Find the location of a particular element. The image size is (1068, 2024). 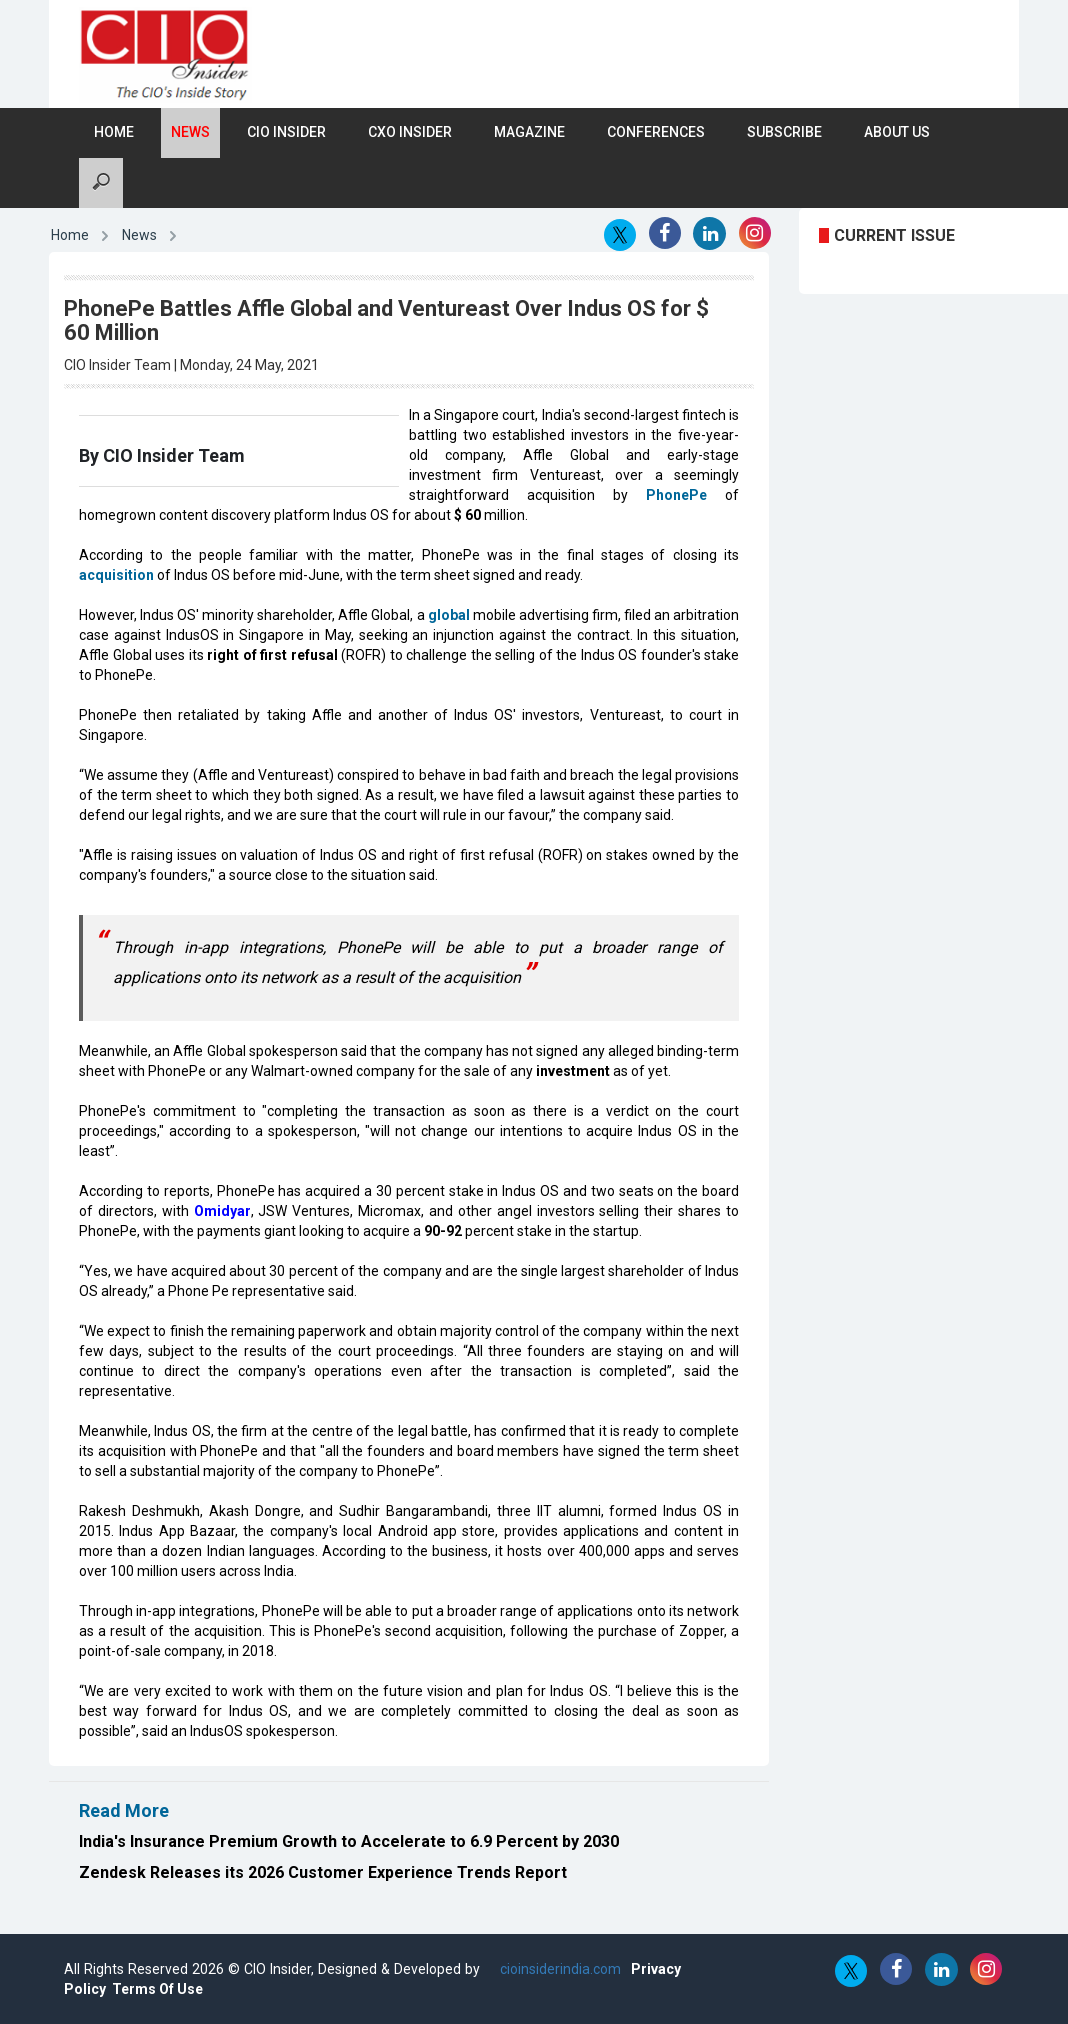

News is located at coordinates (190, 132).